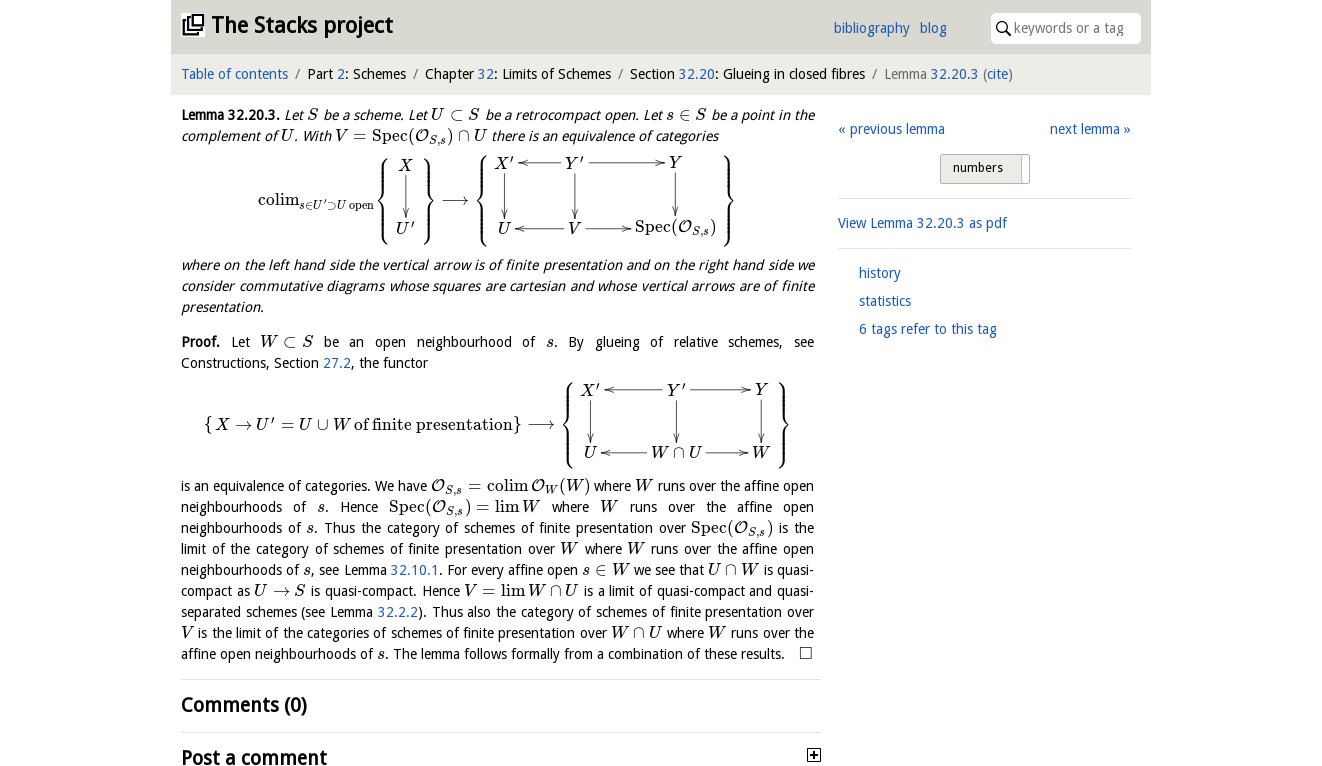 The image size is (1322, 766). Describe the element at coordinates (955, 74) in the screenshot. I see `32.20.3` at that location.